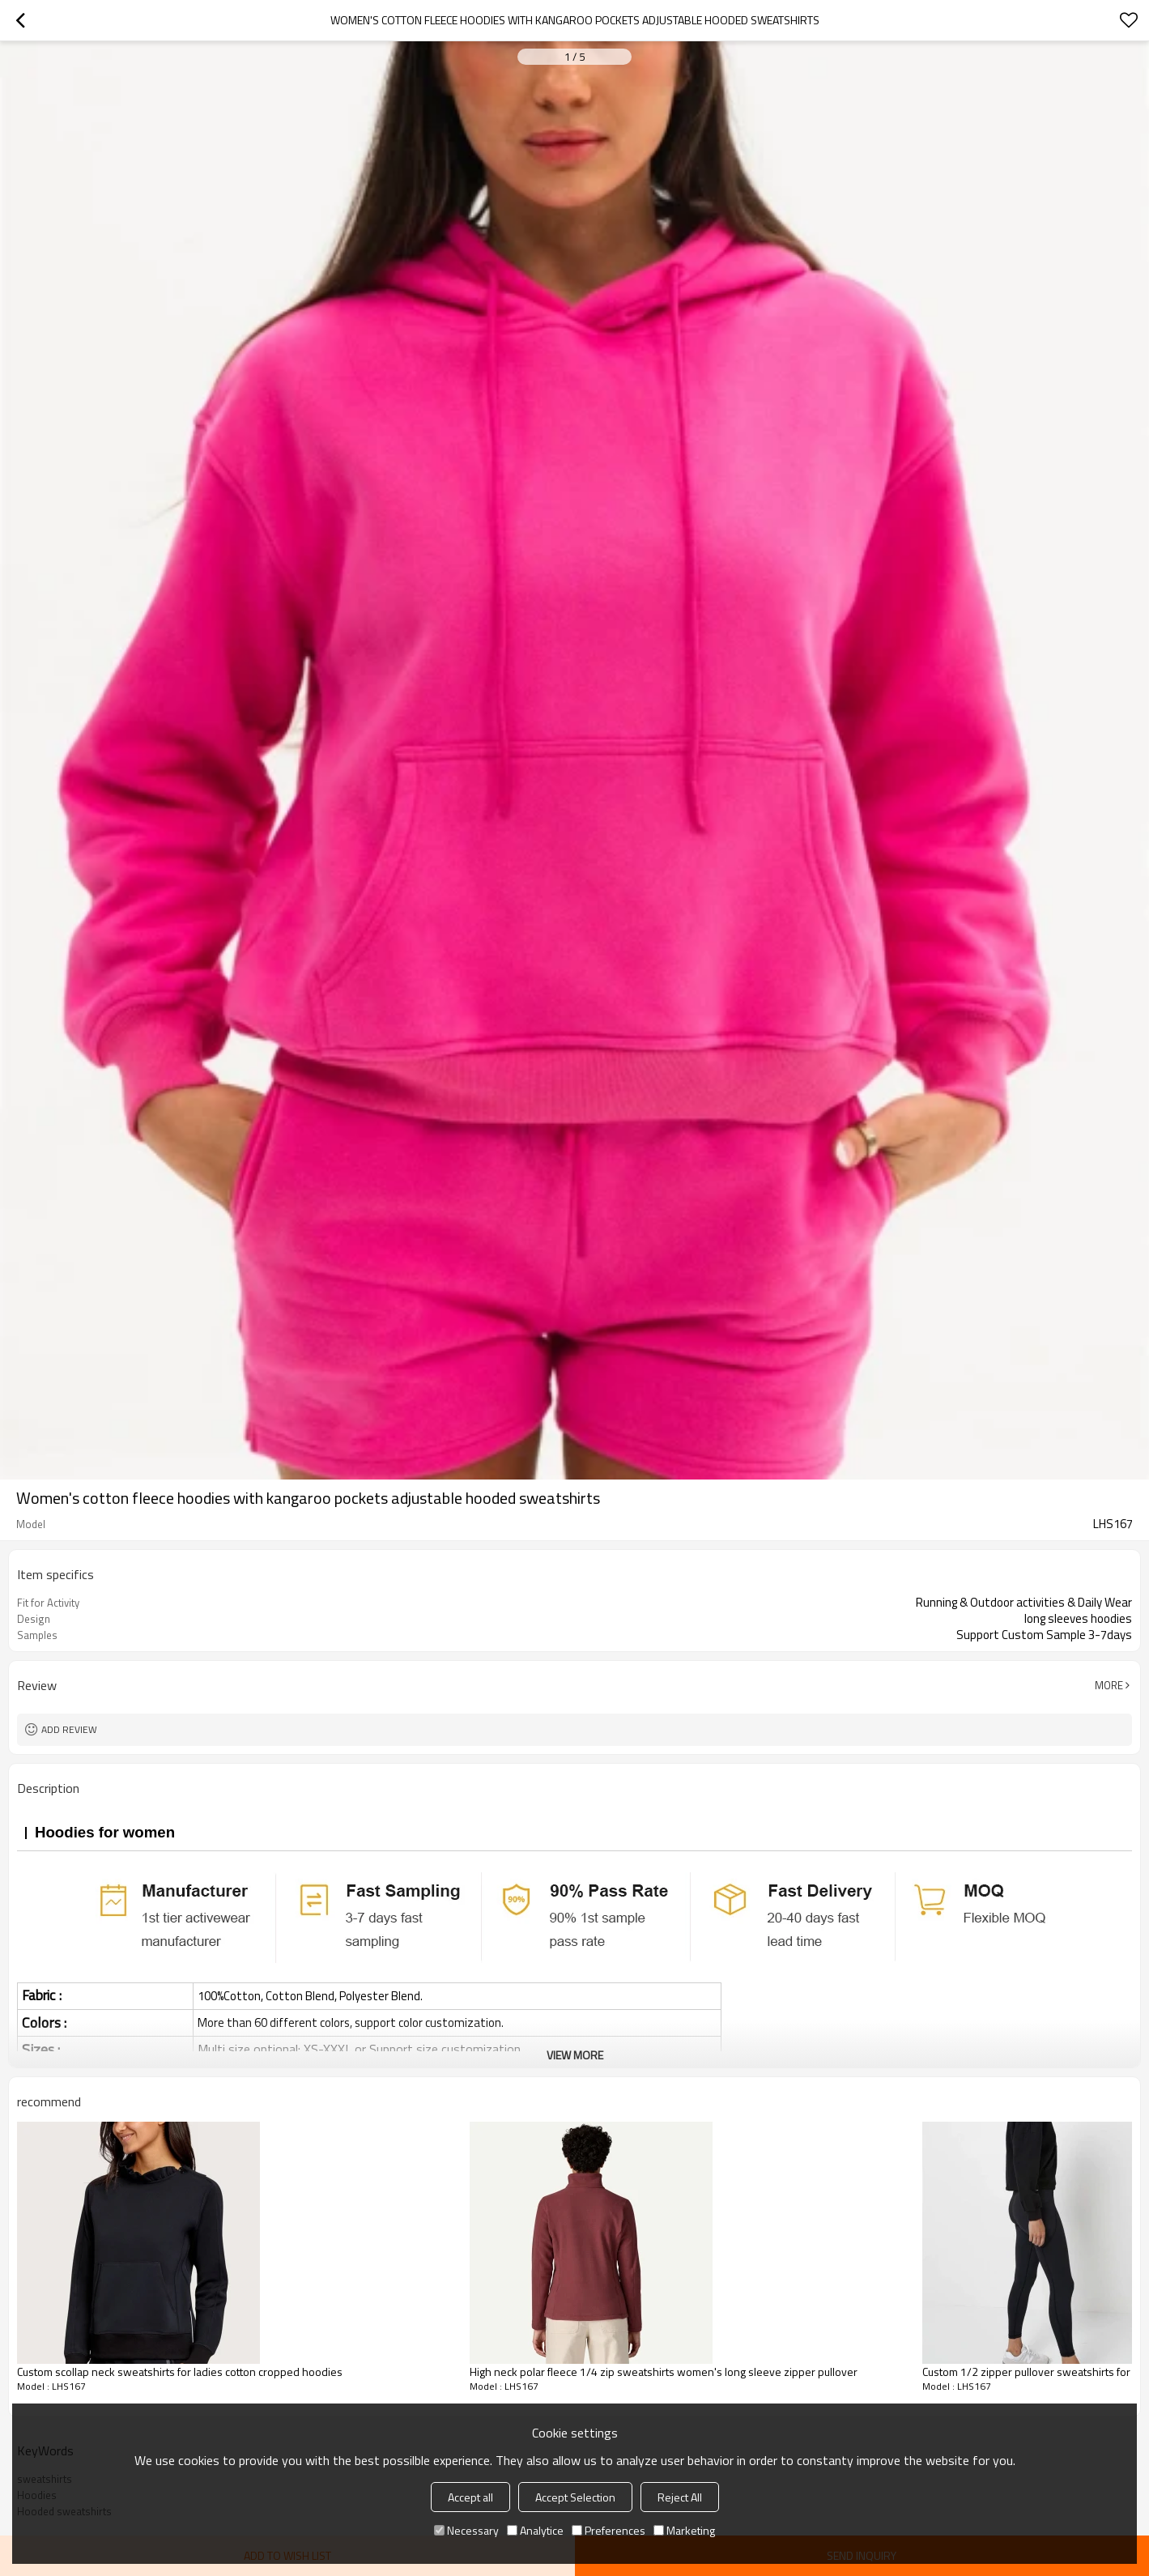 Image resolution: width=1149 pixels, height=2576 pixels. Describe the element at coordinates (575, 2497) in the screenshot. I see `Accept Selection` at that location.